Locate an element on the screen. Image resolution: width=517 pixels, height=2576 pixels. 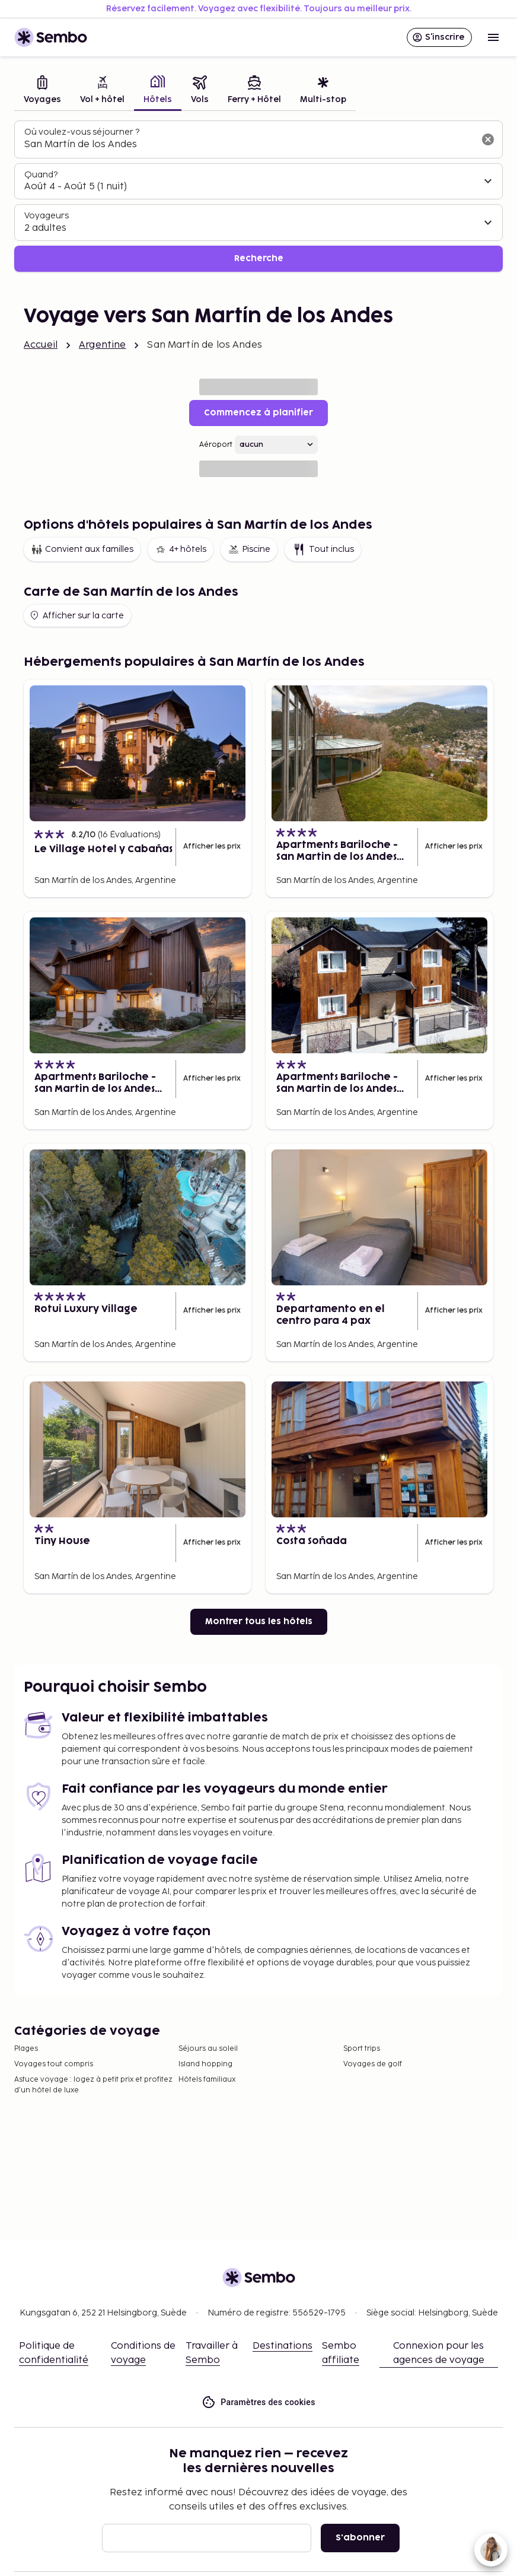
Afficher sur la carte is located at coordinates (76, 615).